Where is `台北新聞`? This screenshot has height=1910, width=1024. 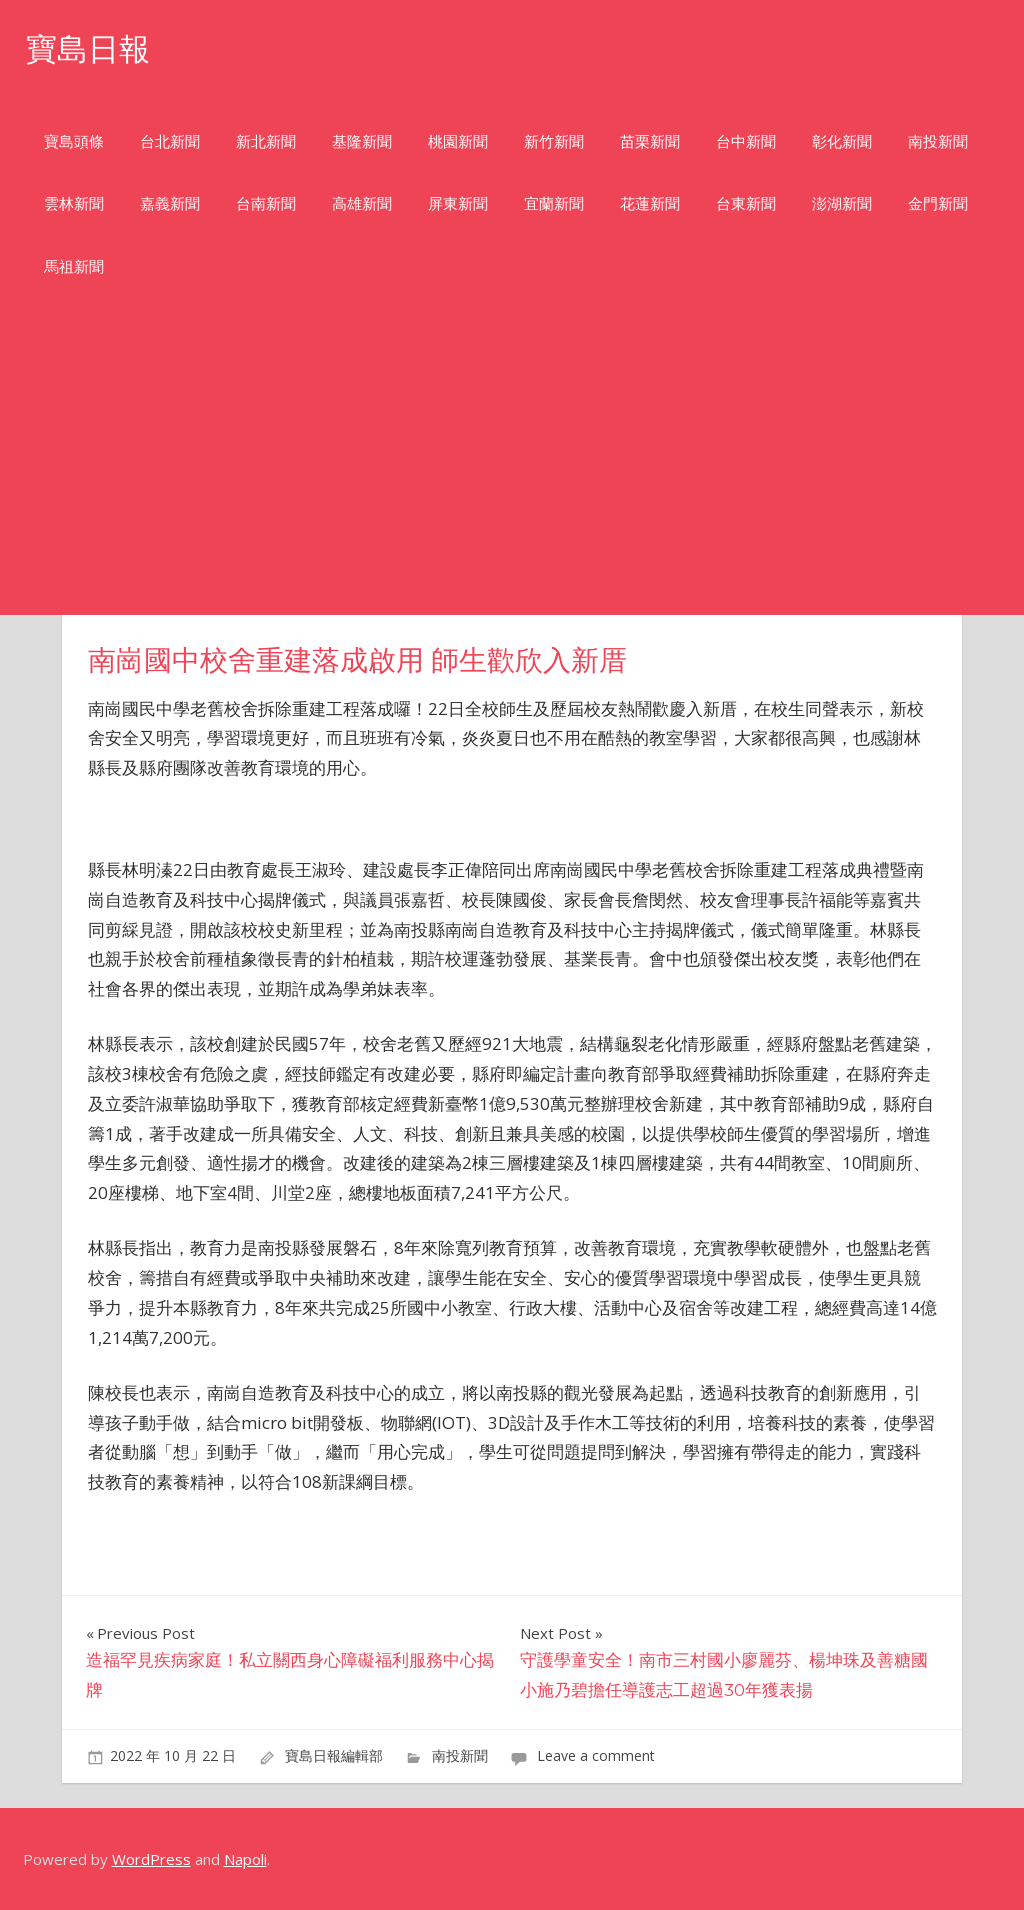 台北新聞 is located at coordinates (170, 141).